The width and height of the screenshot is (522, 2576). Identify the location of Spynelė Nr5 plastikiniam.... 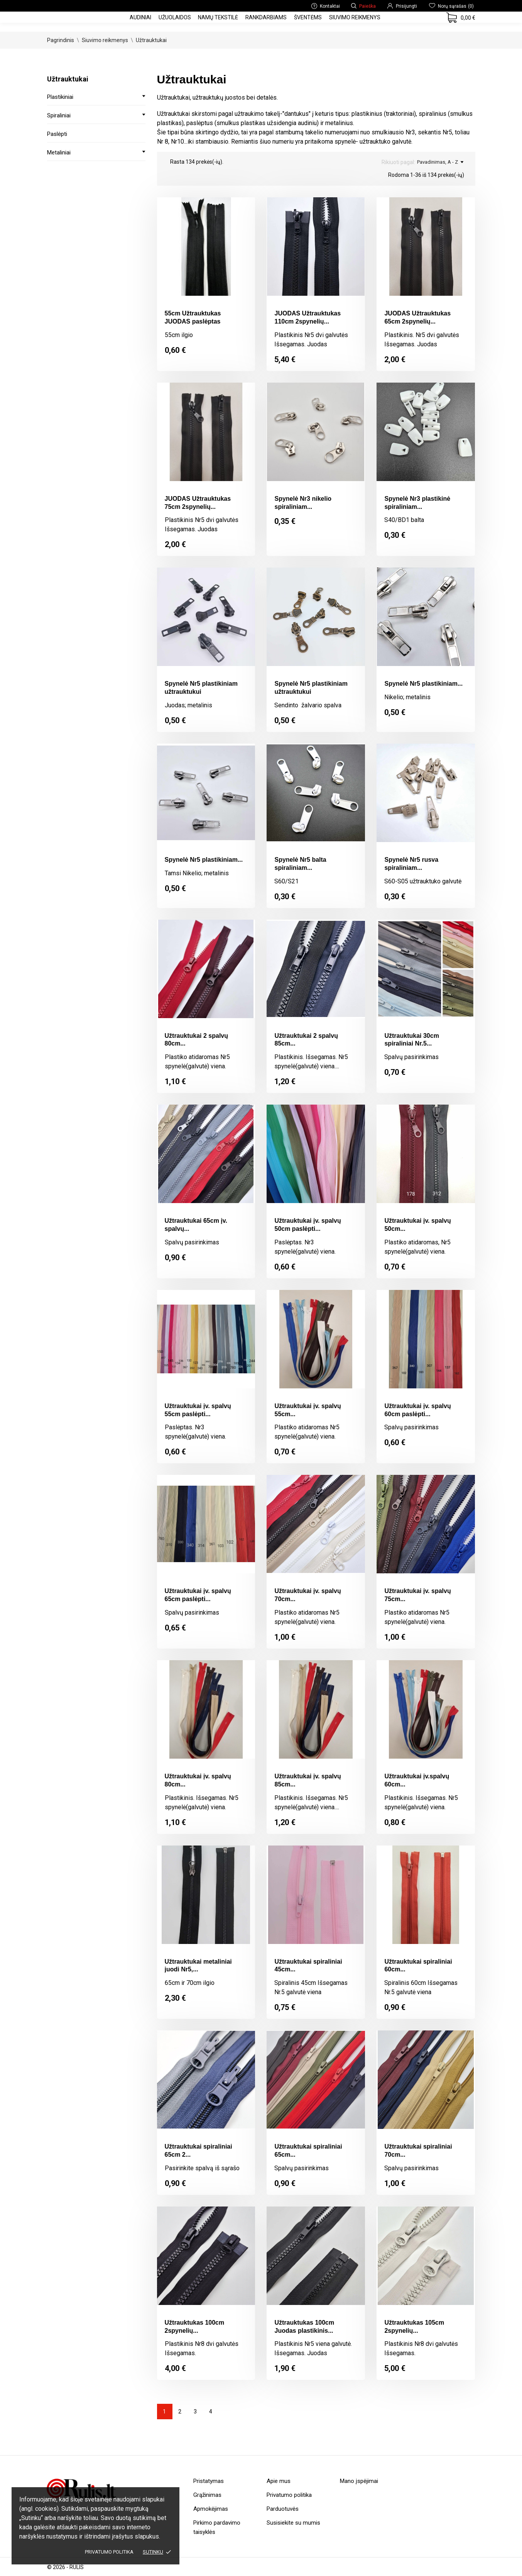
(423, 683).